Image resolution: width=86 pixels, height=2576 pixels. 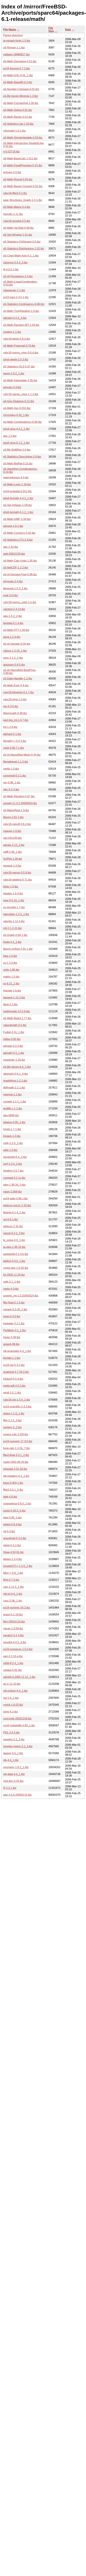 What do you see at coordinates (15, 685) in the screenshot?
I see `p5-Math-Expr-0.4.tbz` at bounding box center [15, 685].